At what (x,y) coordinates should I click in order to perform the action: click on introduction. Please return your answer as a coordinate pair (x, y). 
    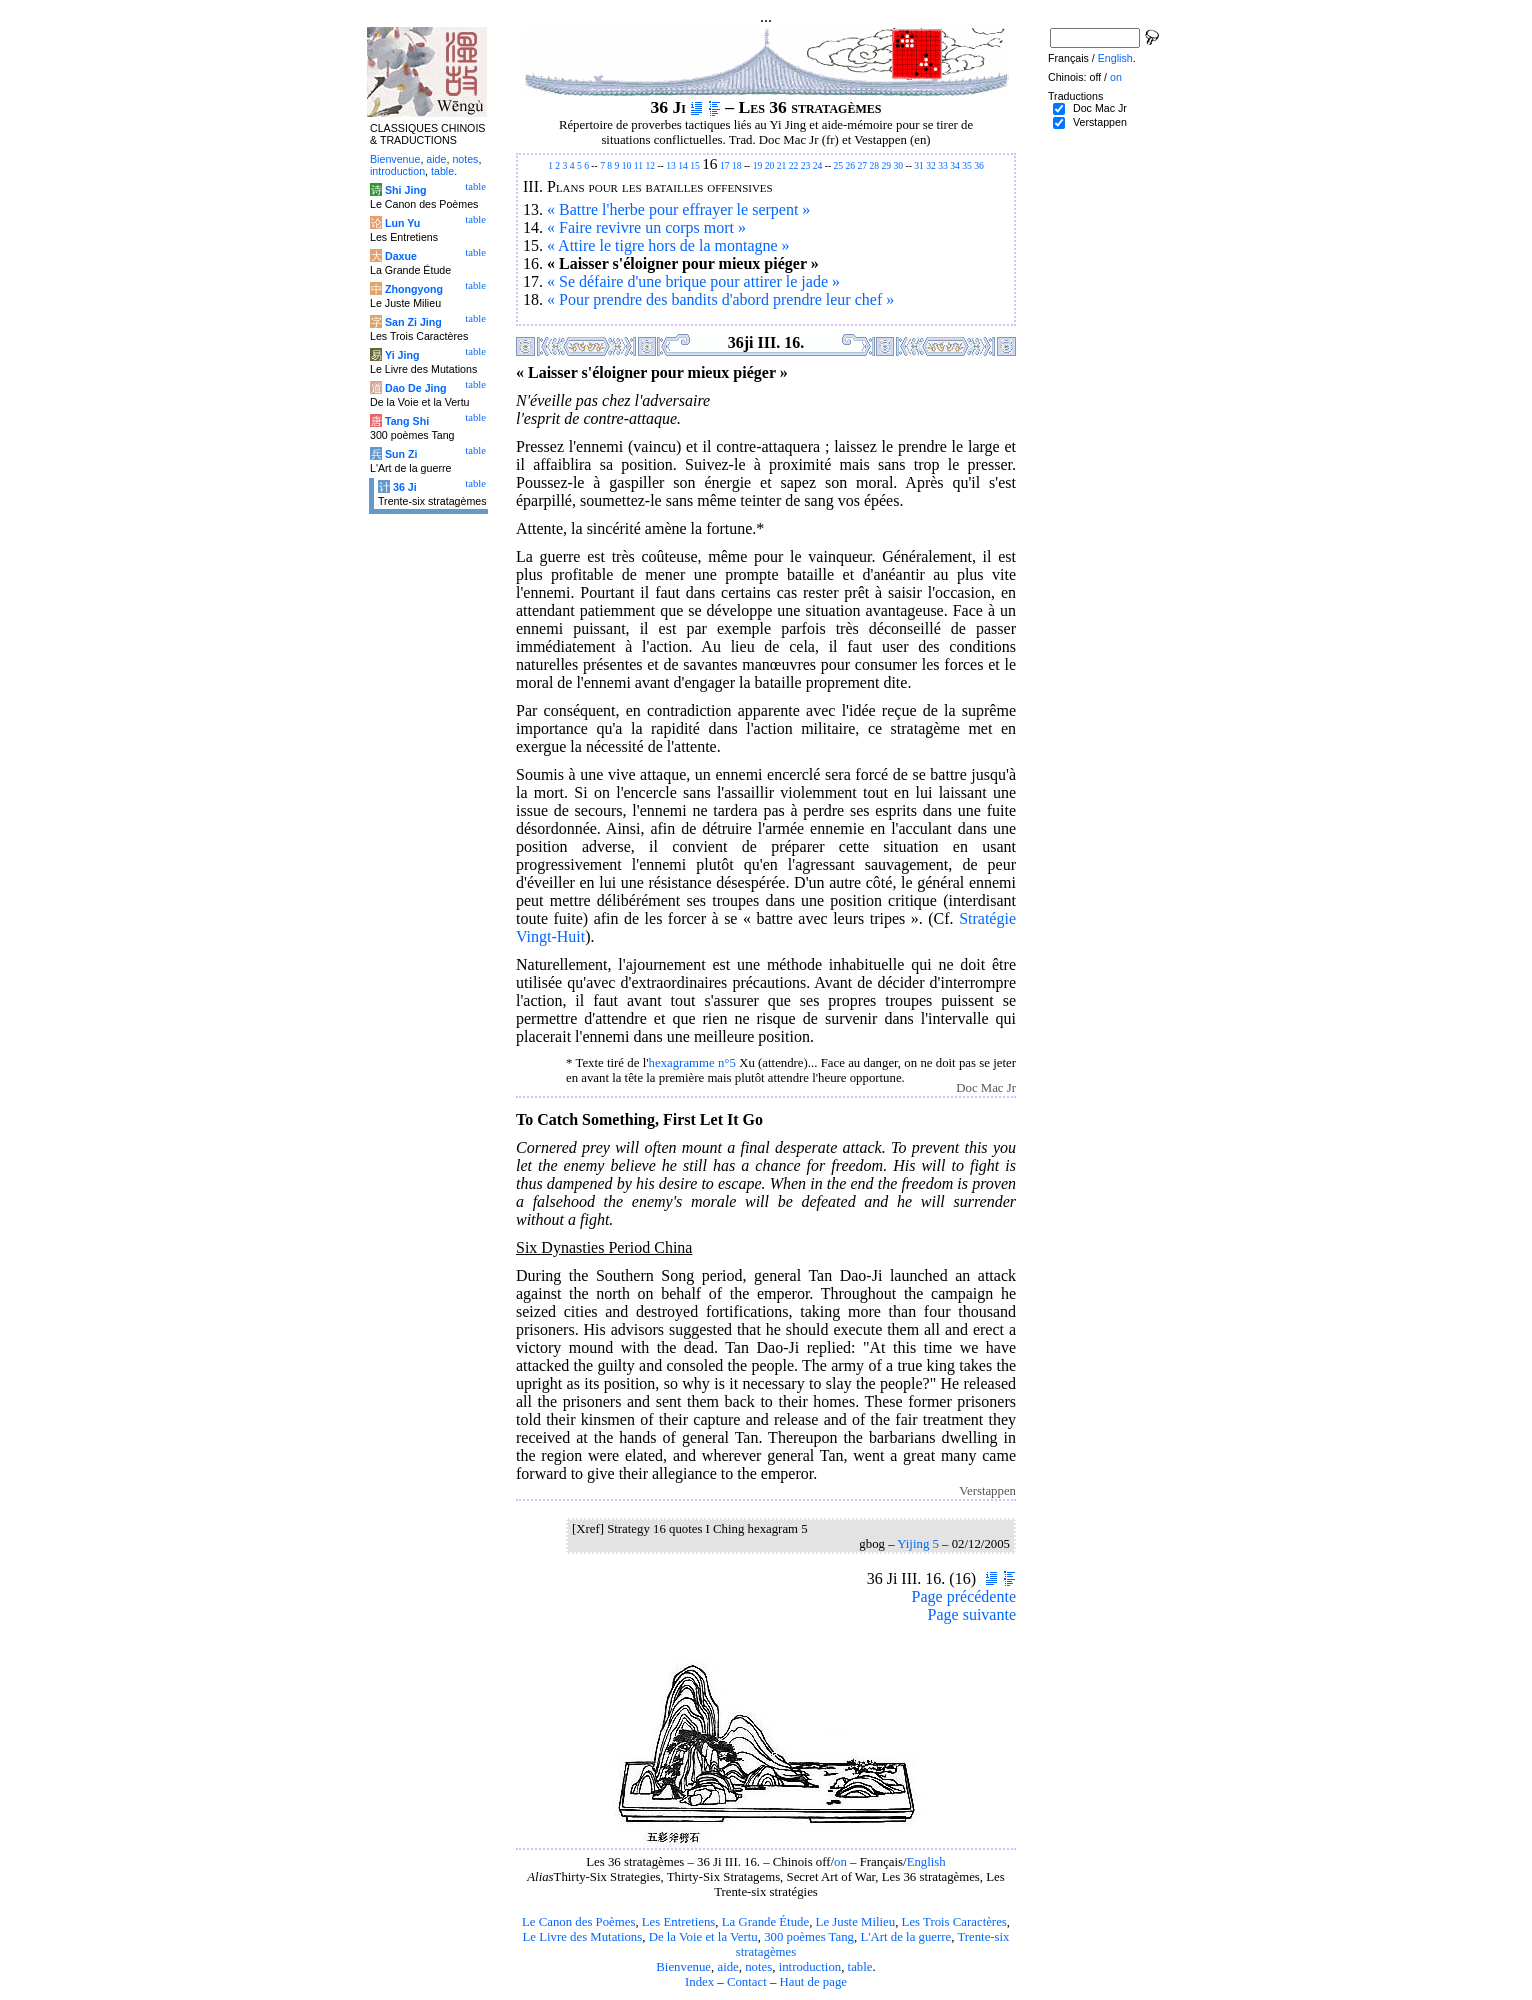
    Looking at the image, I should click on (810, 1967).